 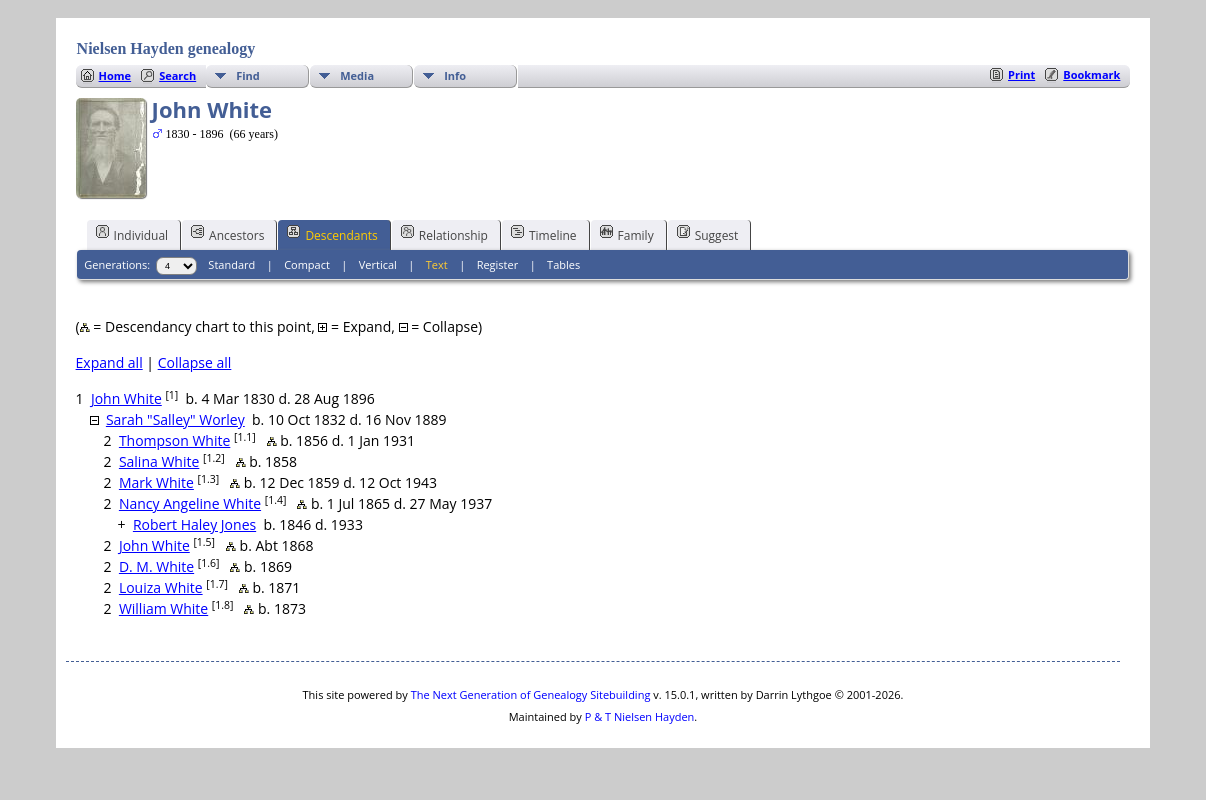 What do you see at coordinates (175, 419) in the screenshot?
I see `Sarah "Salley" Worley` at bounding box center [175, 419].